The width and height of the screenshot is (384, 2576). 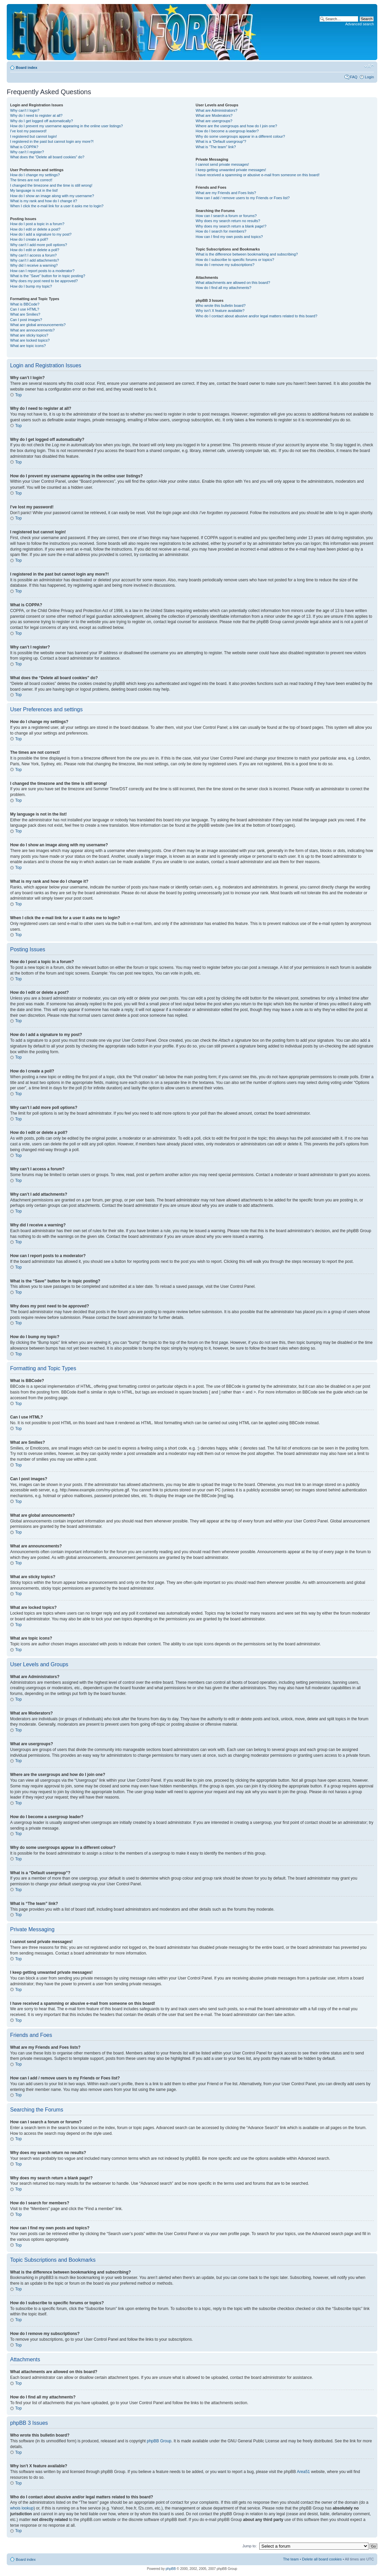 What do you see at coordinates (24, 110) in the screenshot?
I see `Why can’t I login?` at bounding box center [24, 110].